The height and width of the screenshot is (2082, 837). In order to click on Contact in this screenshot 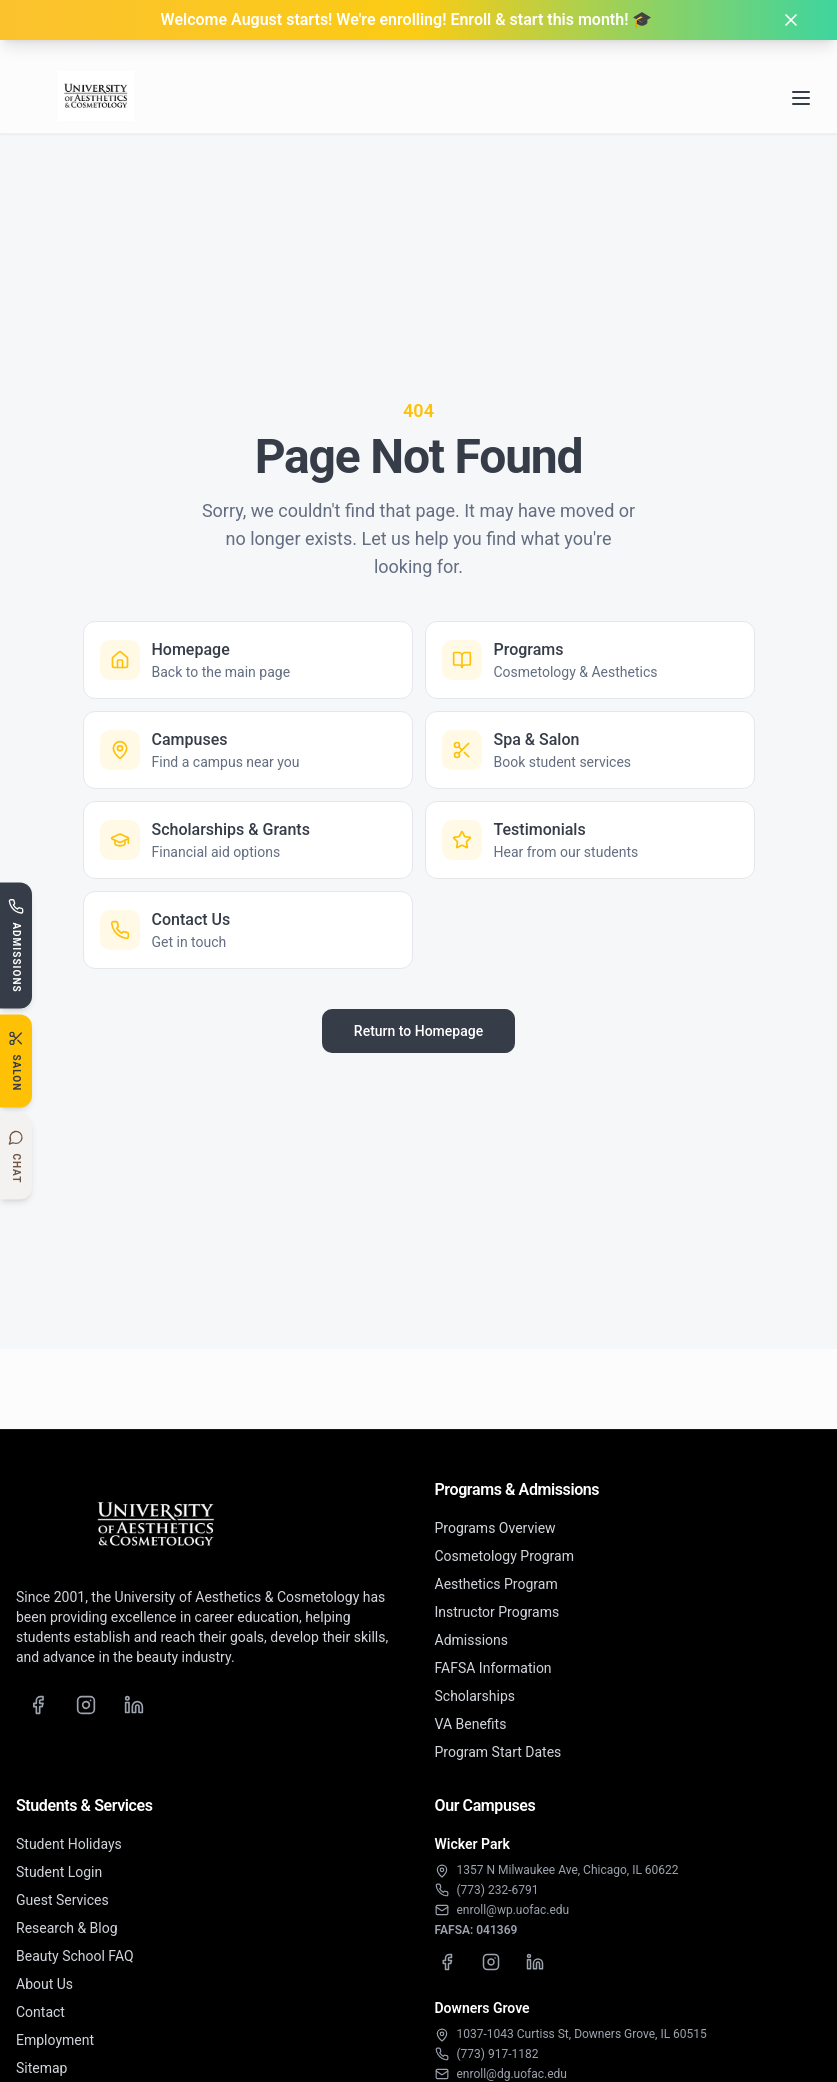, I will do `click(40, 2012)`.